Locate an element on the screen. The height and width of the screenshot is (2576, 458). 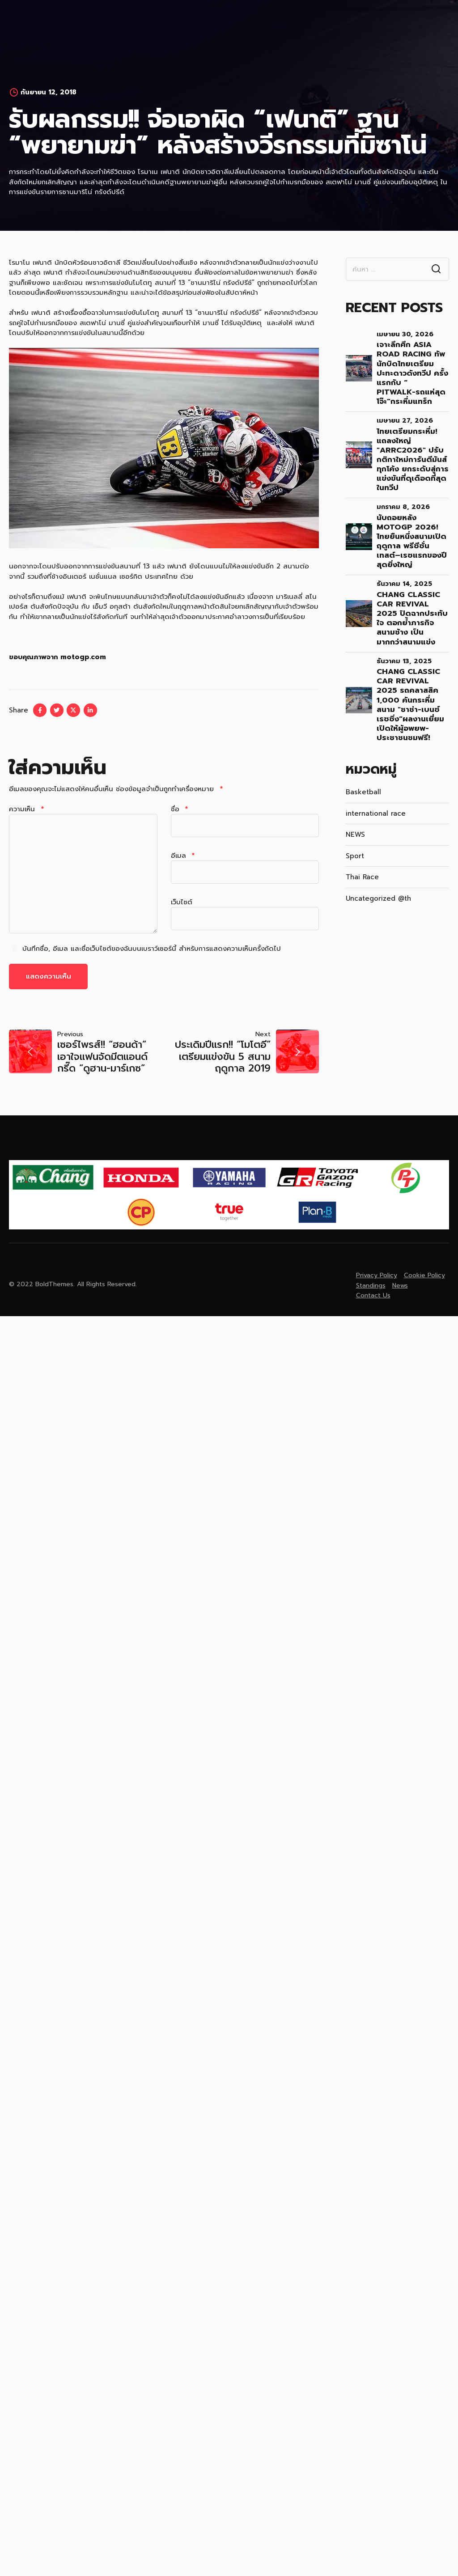
Privacy Policy is located at coordinates (376, 1266).